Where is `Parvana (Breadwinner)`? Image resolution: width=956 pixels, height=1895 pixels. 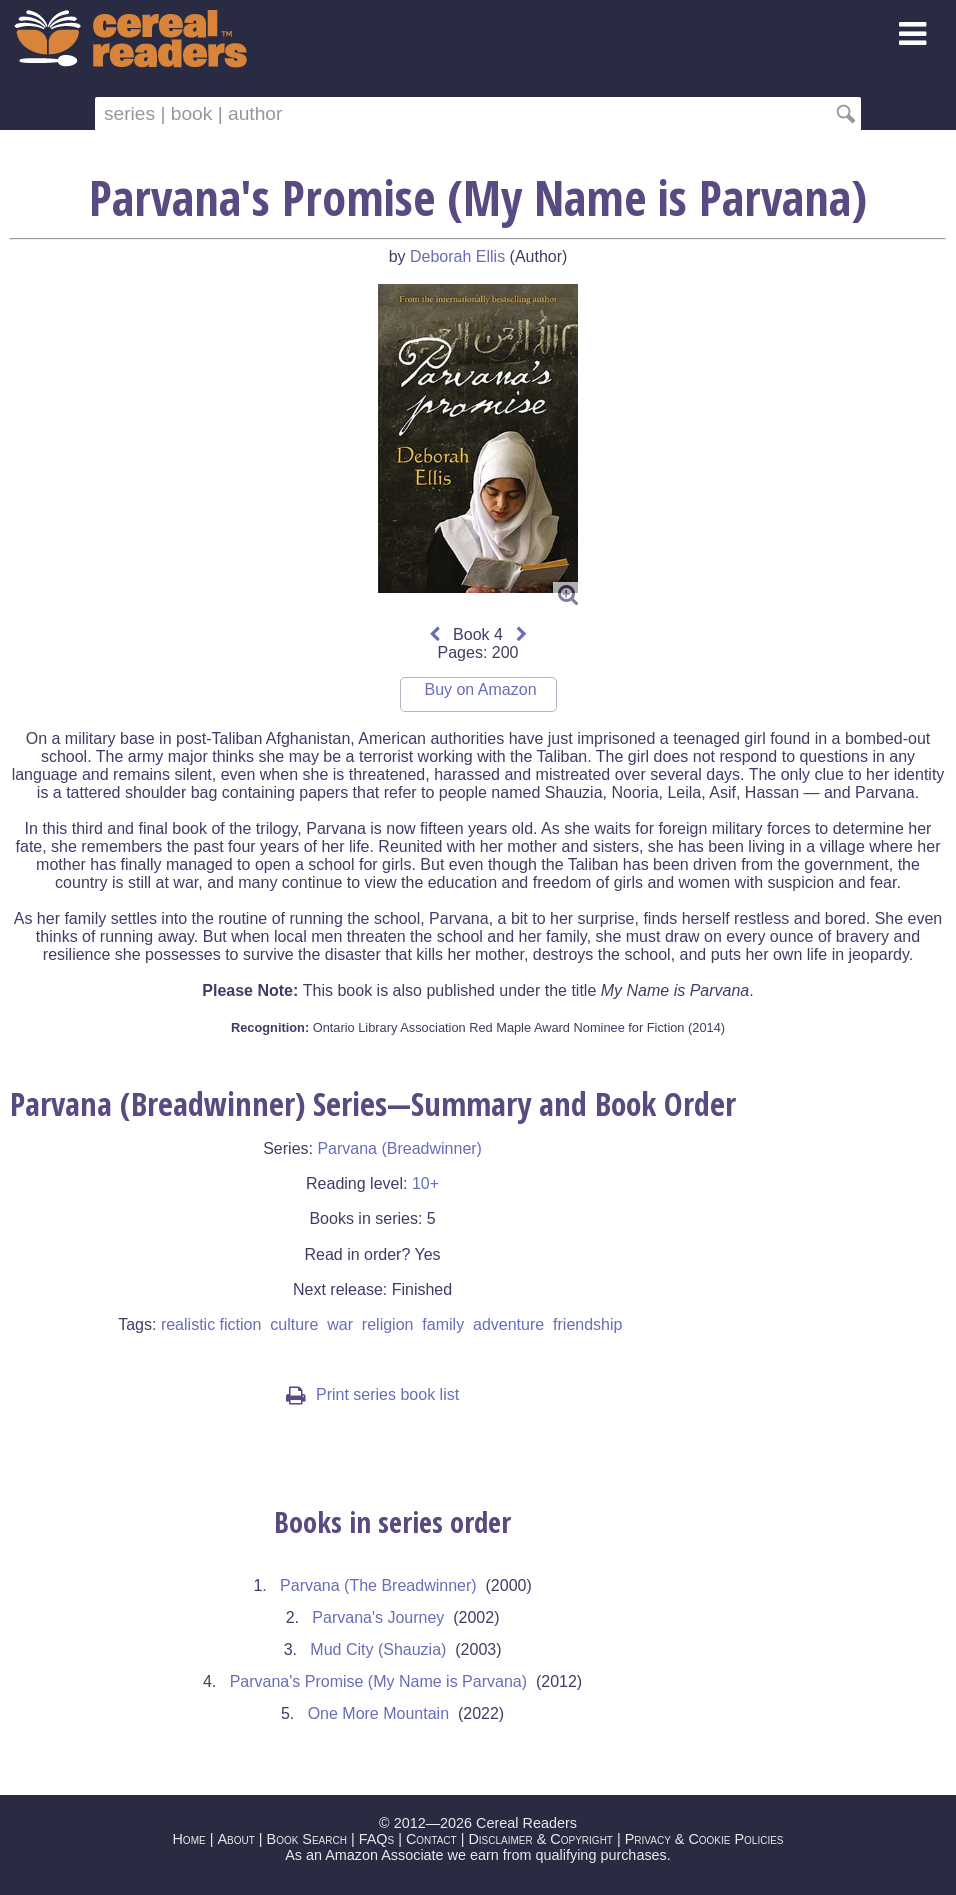
Parvana (Breadwinner) is located at coordinates (399, 1148).